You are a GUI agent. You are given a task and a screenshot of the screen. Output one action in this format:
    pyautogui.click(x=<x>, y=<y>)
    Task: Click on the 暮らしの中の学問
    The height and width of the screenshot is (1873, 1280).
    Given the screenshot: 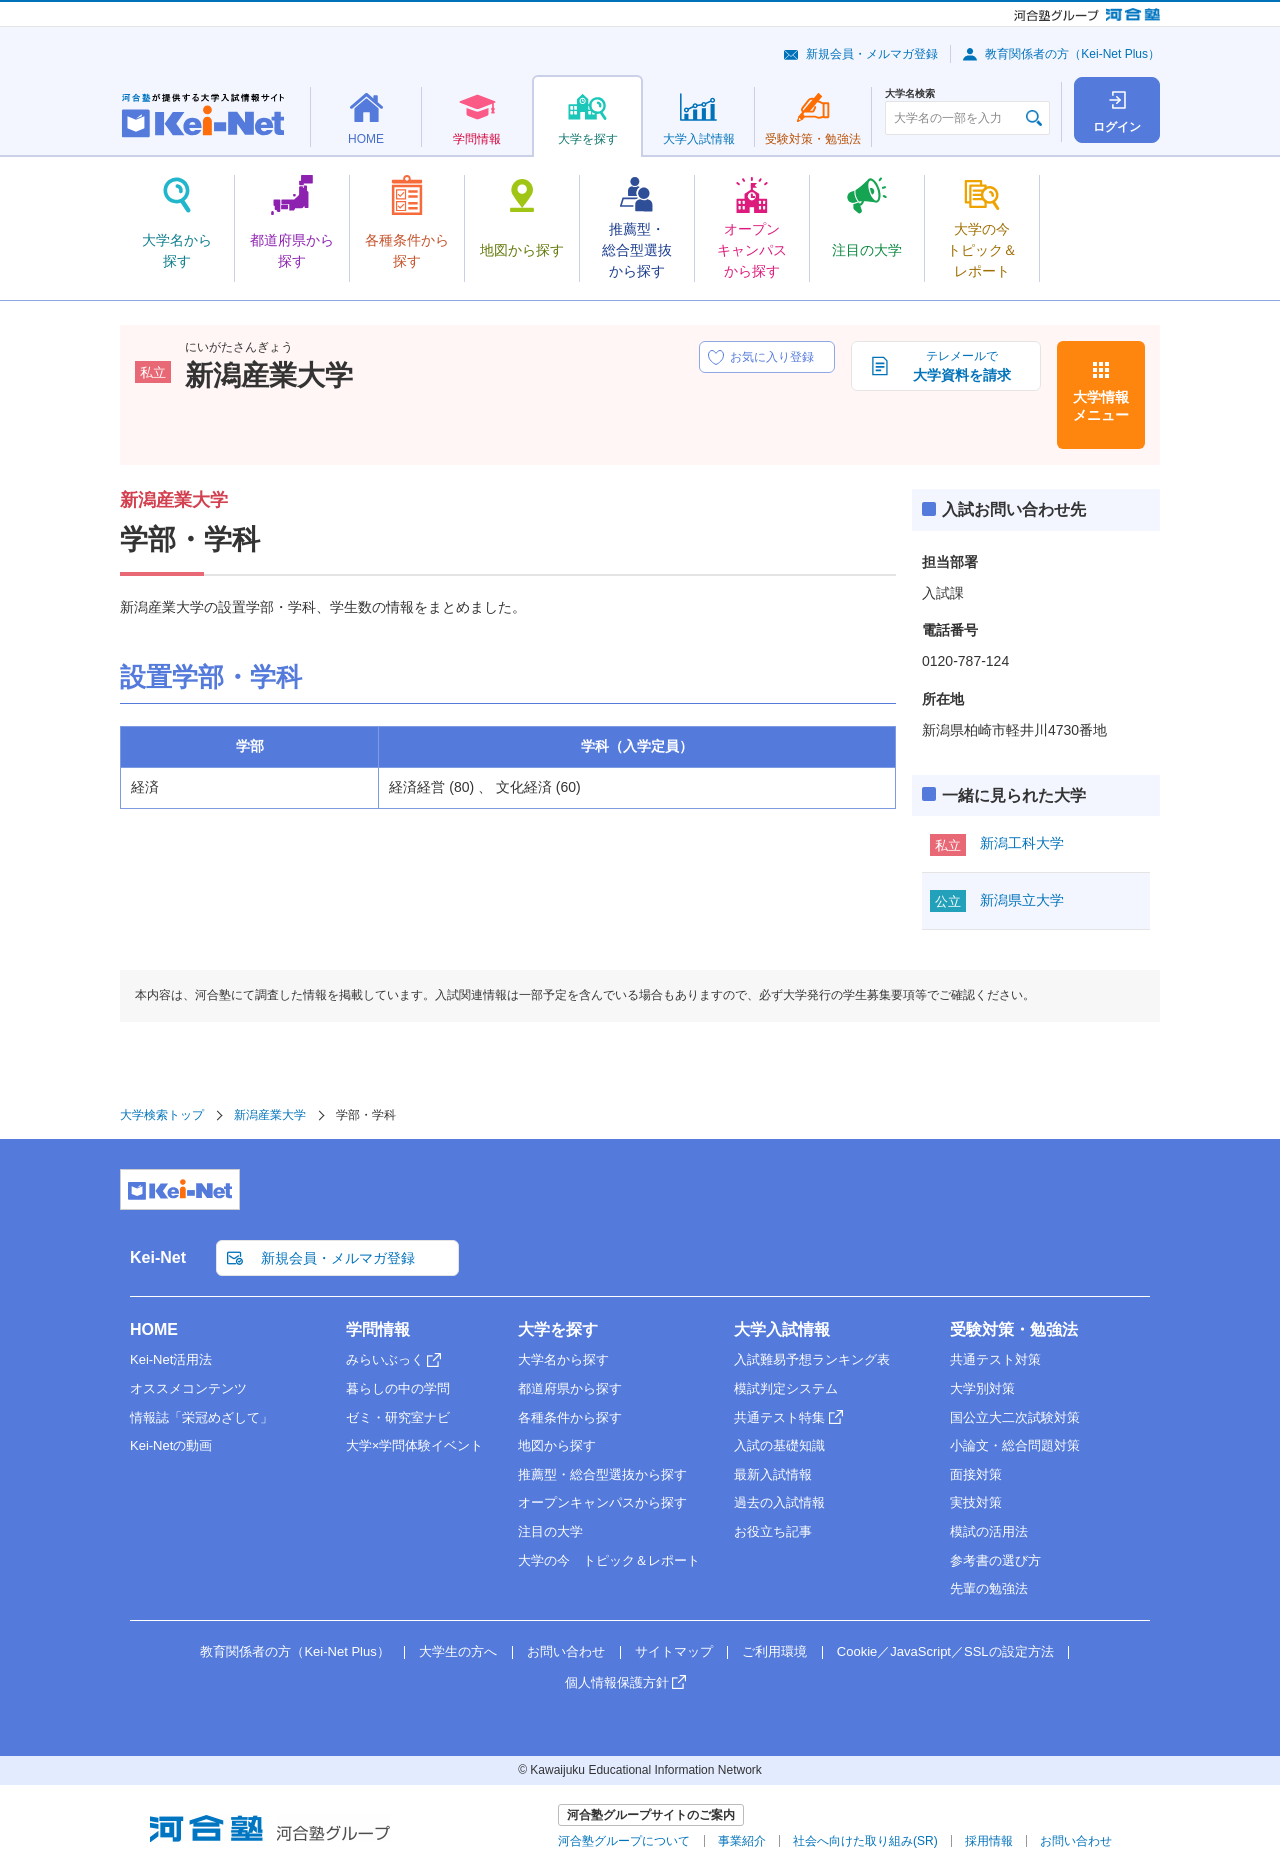 What is the action you would take?
    pyautogui.click(x=398, y=1388)
    